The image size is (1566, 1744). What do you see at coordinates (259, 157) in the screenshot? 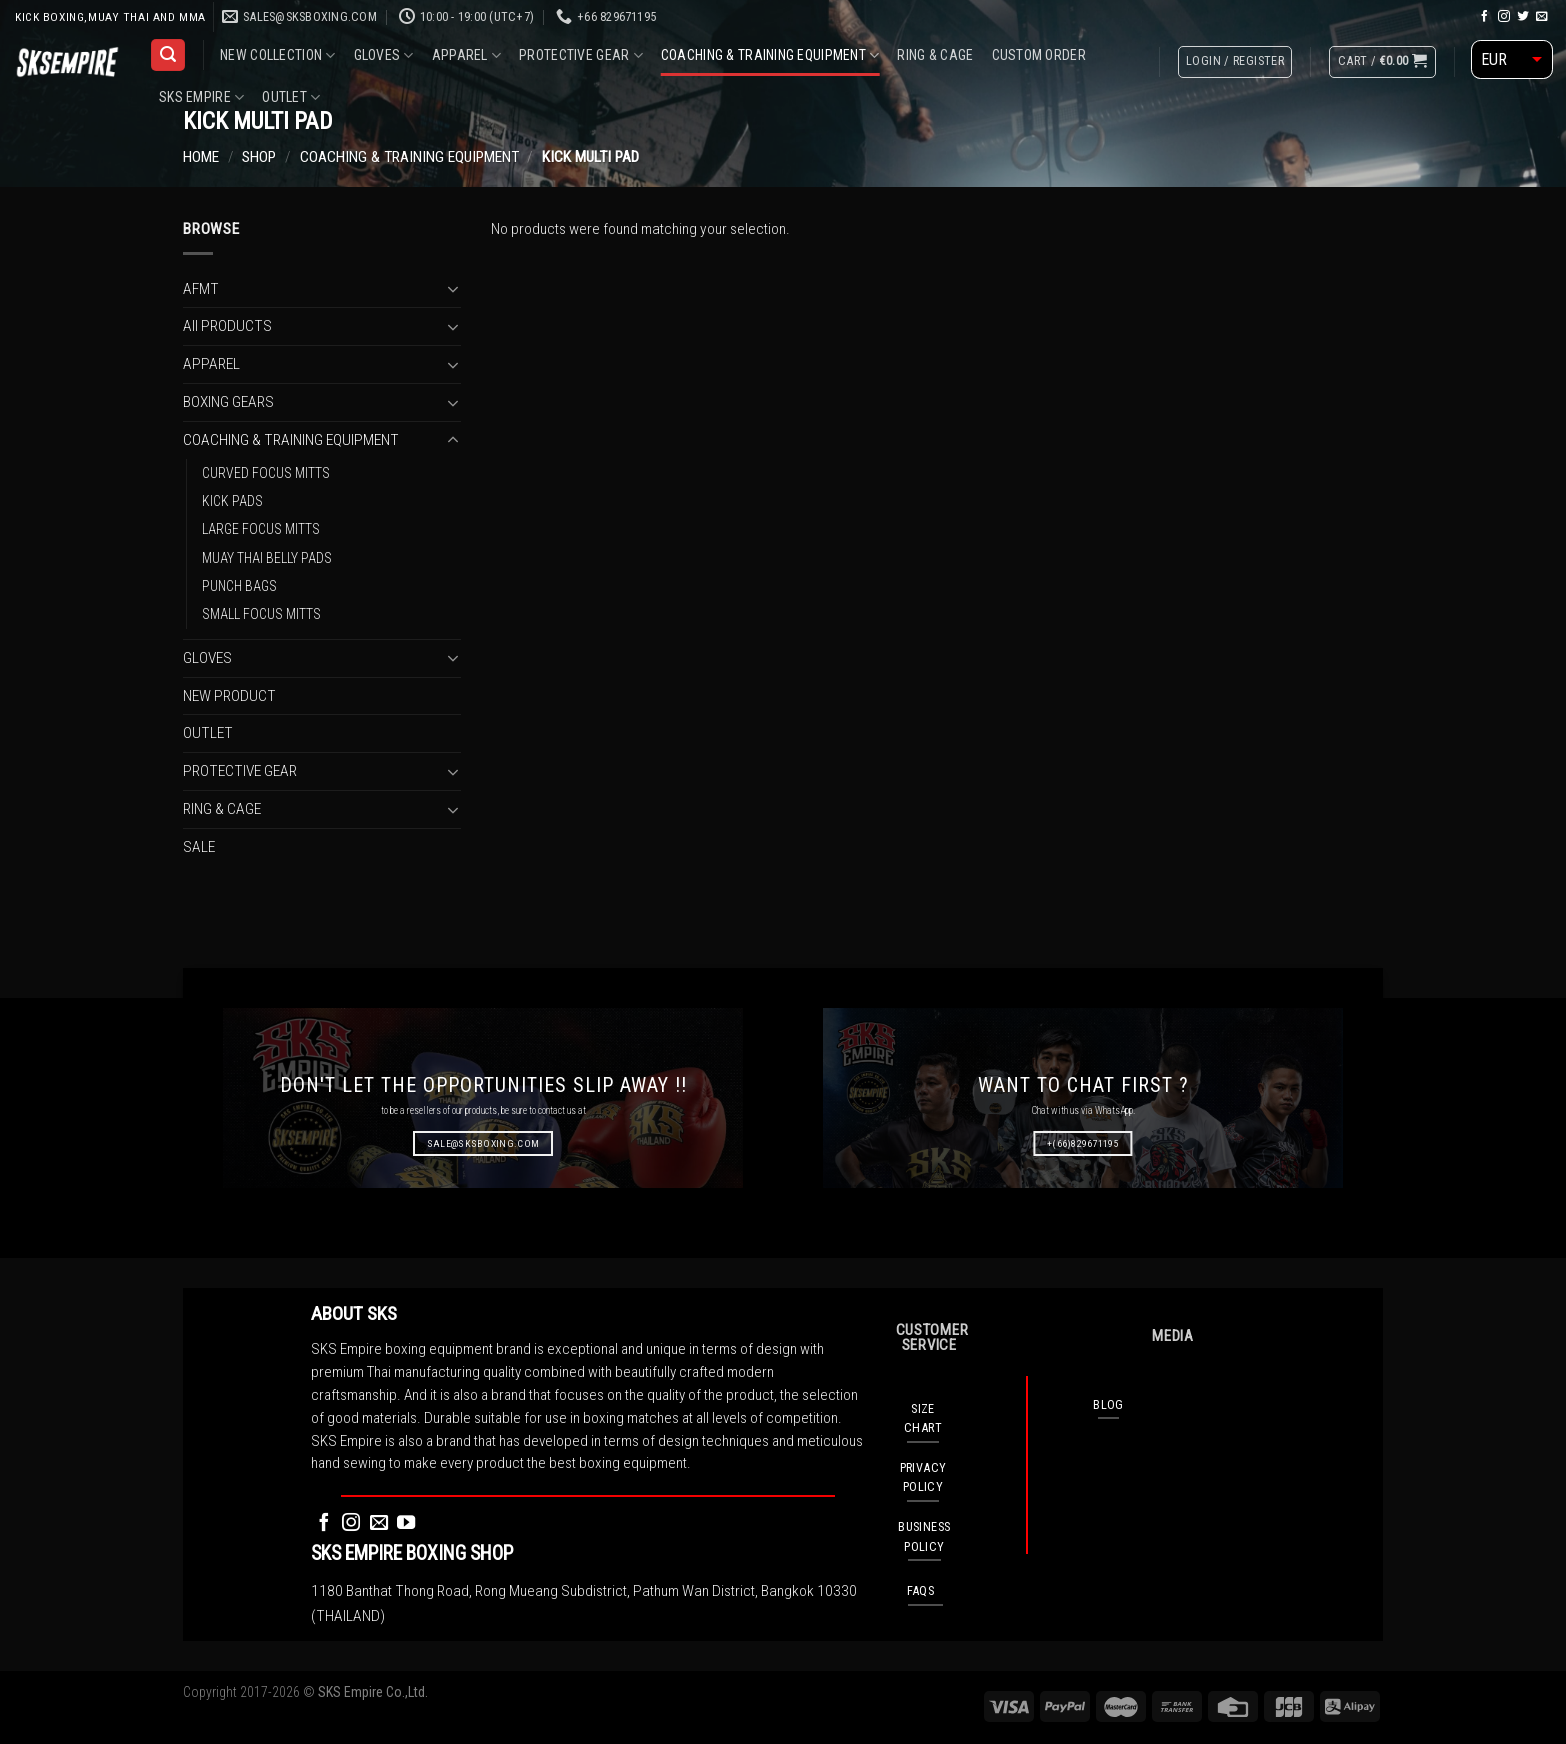
I see `Shop` at bounding box center [259, 157].